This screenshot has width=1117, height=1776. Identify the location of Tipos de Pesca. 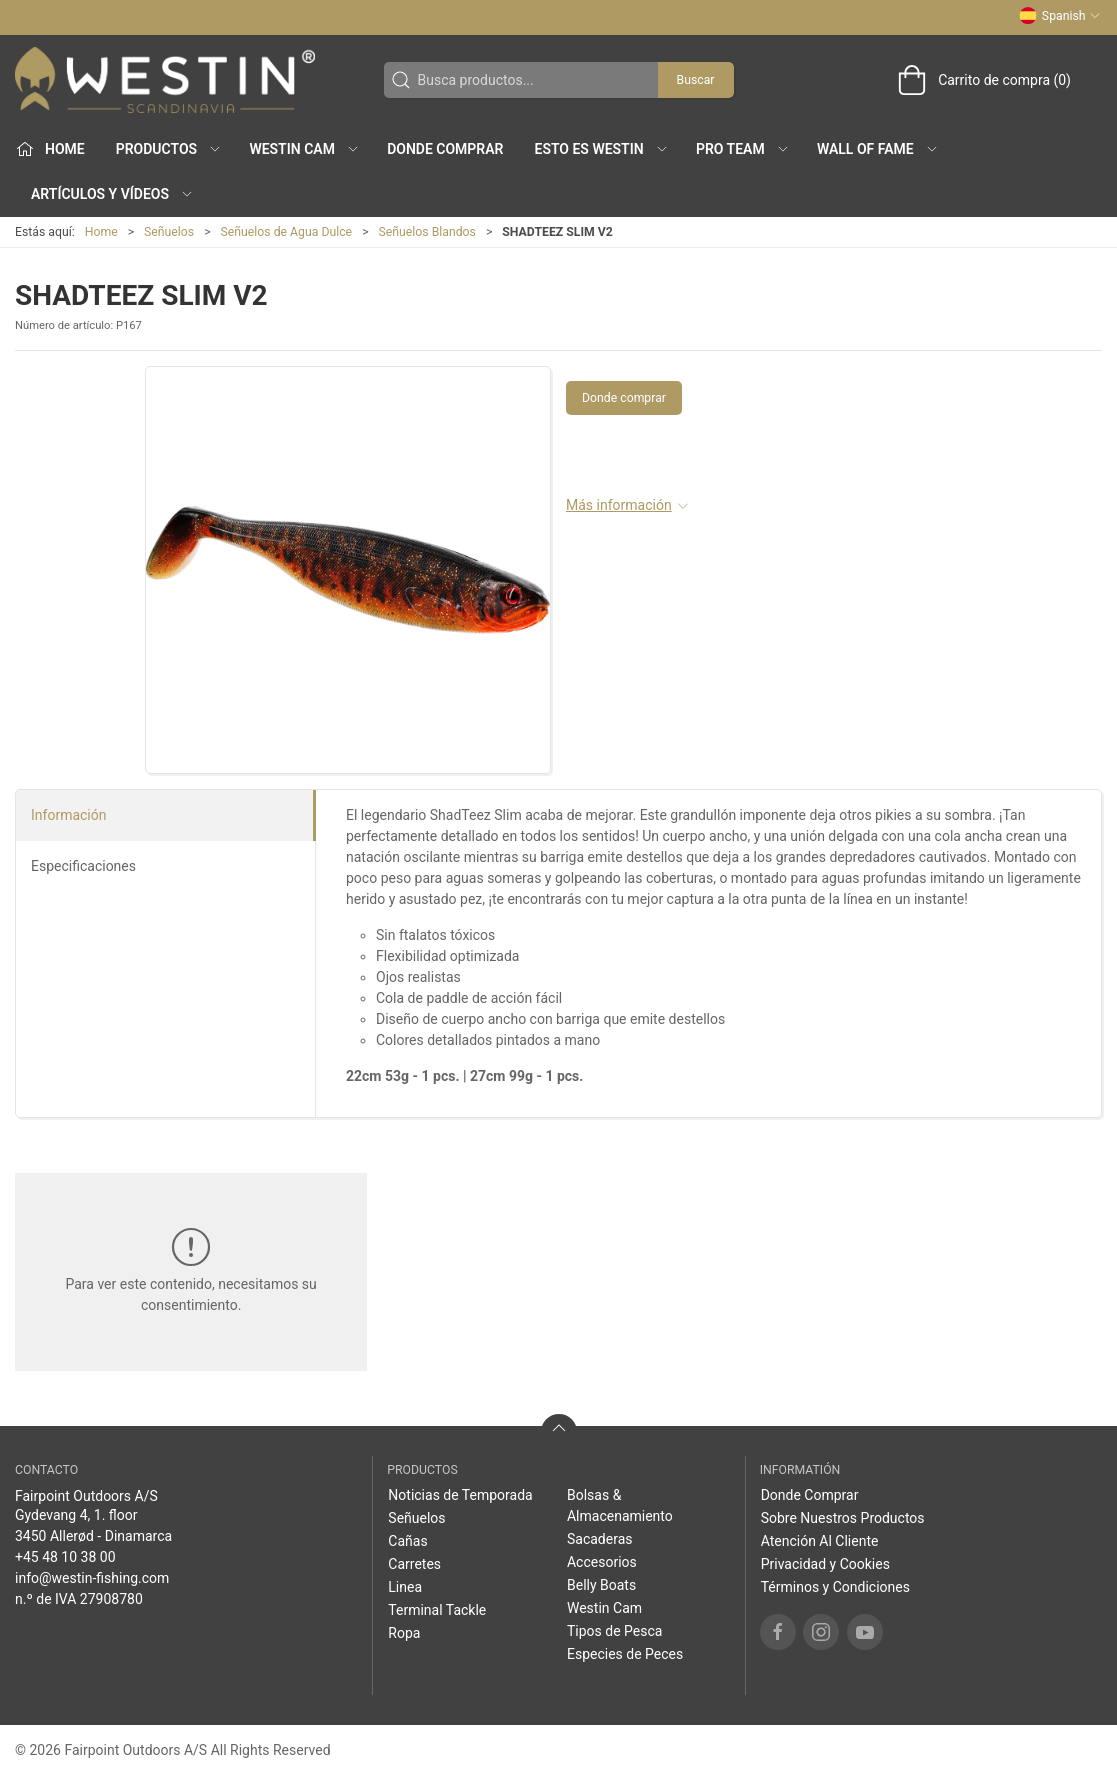
(614, 1631).